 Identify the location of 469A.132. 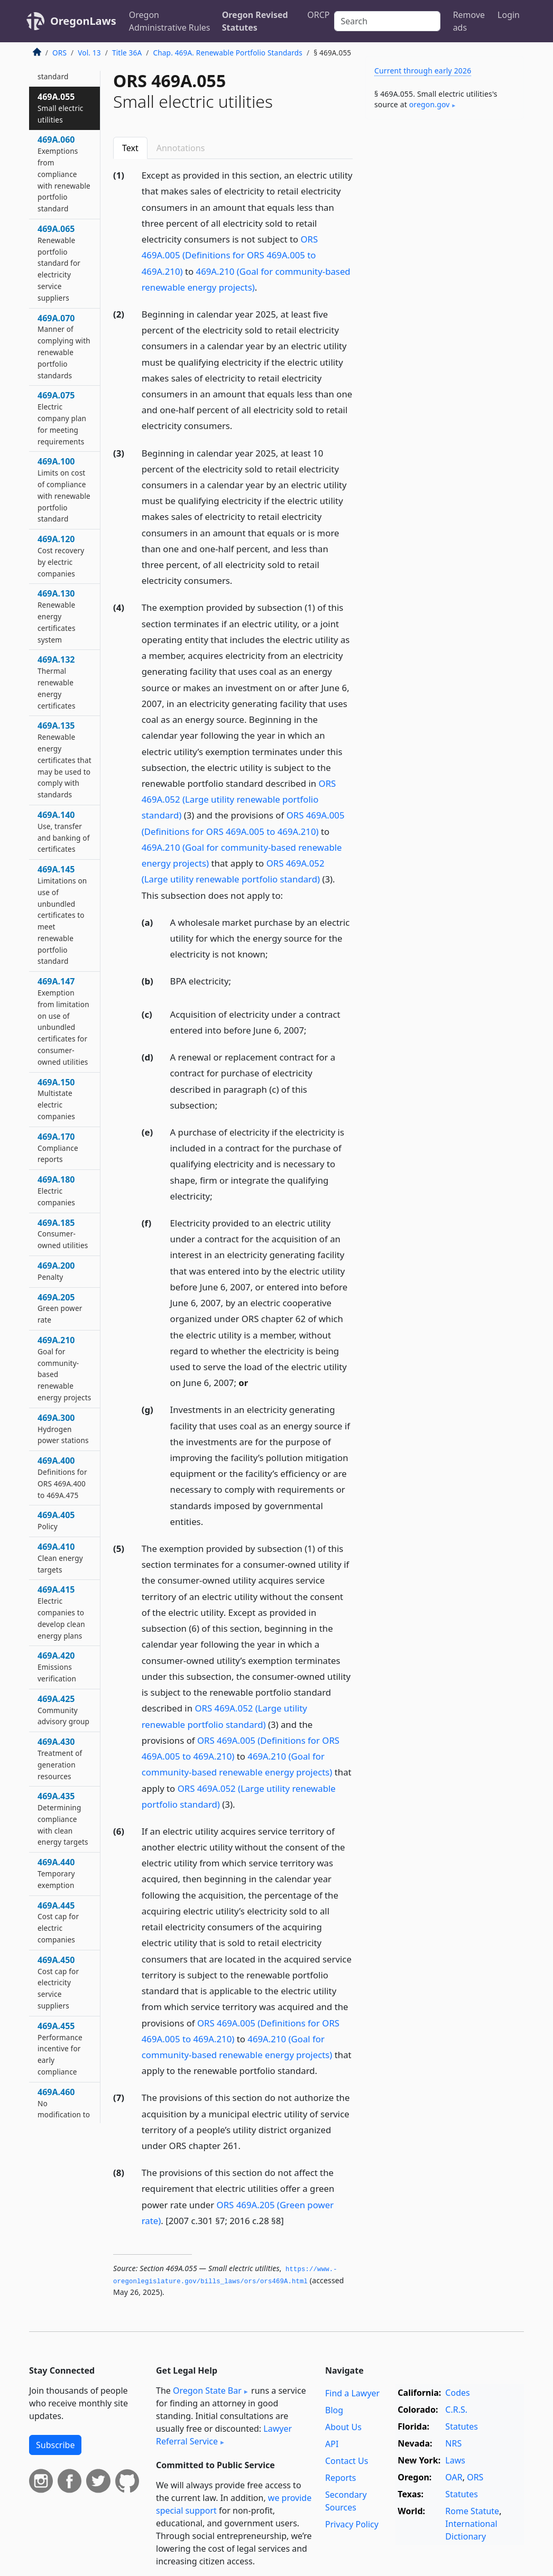
(57, 682).